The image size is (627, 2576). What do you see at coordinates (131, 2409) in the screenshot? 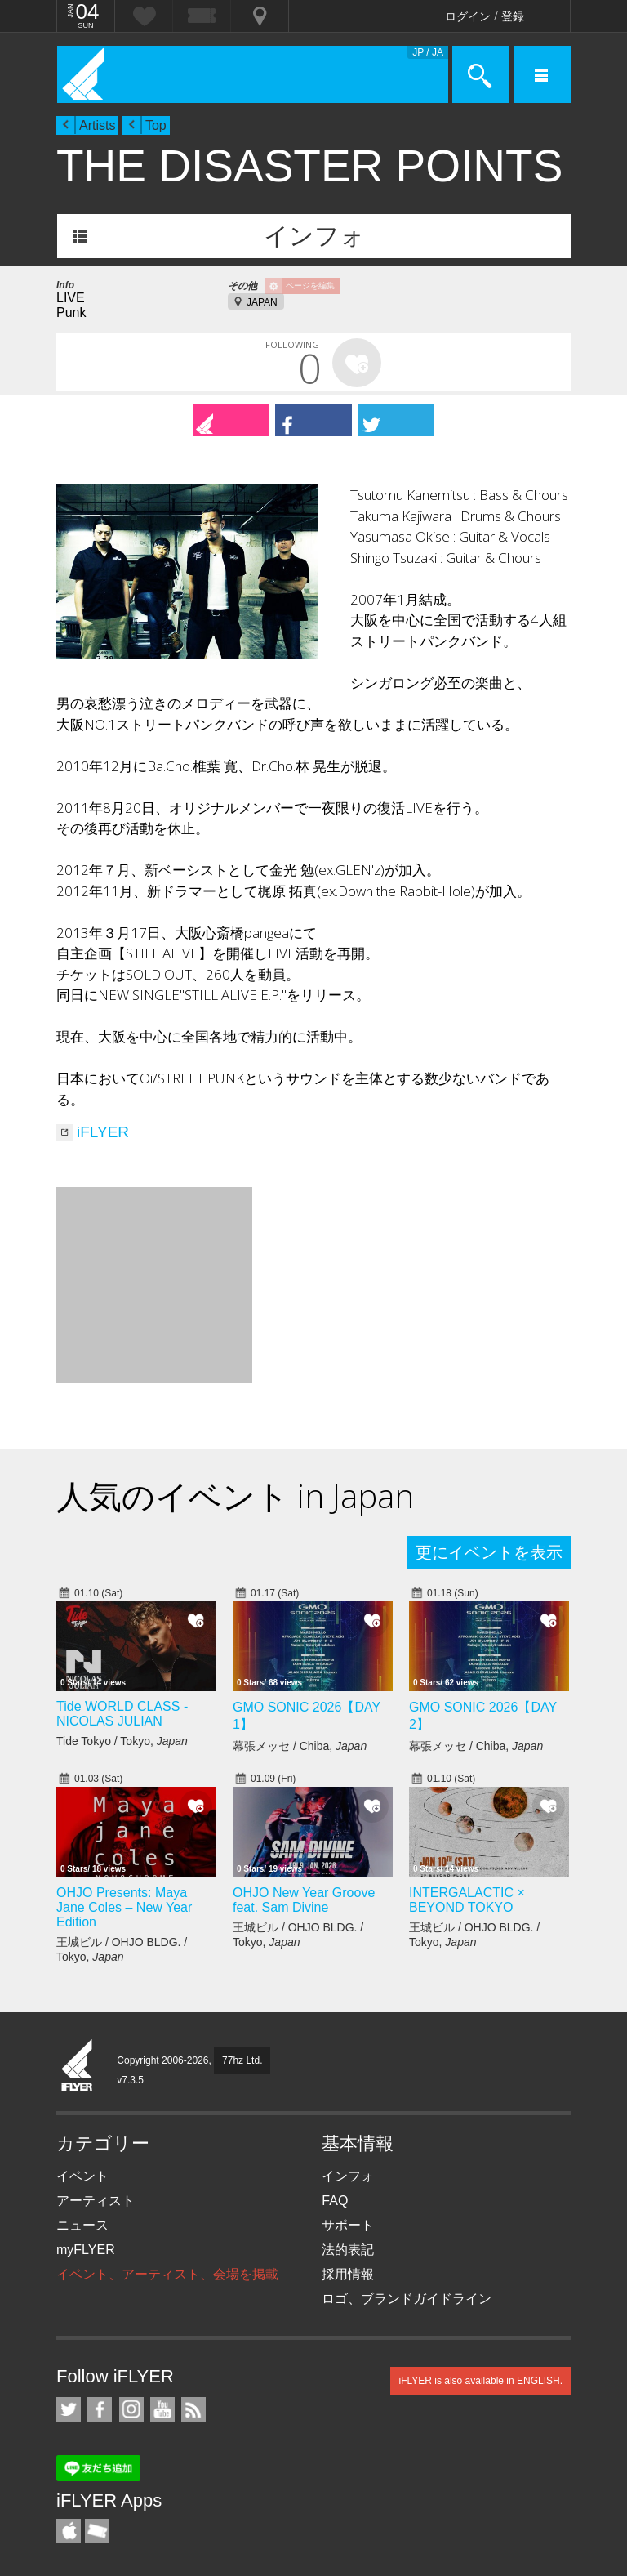
I see `iFLYER on Instagram` at bounding box center [131, 2409].